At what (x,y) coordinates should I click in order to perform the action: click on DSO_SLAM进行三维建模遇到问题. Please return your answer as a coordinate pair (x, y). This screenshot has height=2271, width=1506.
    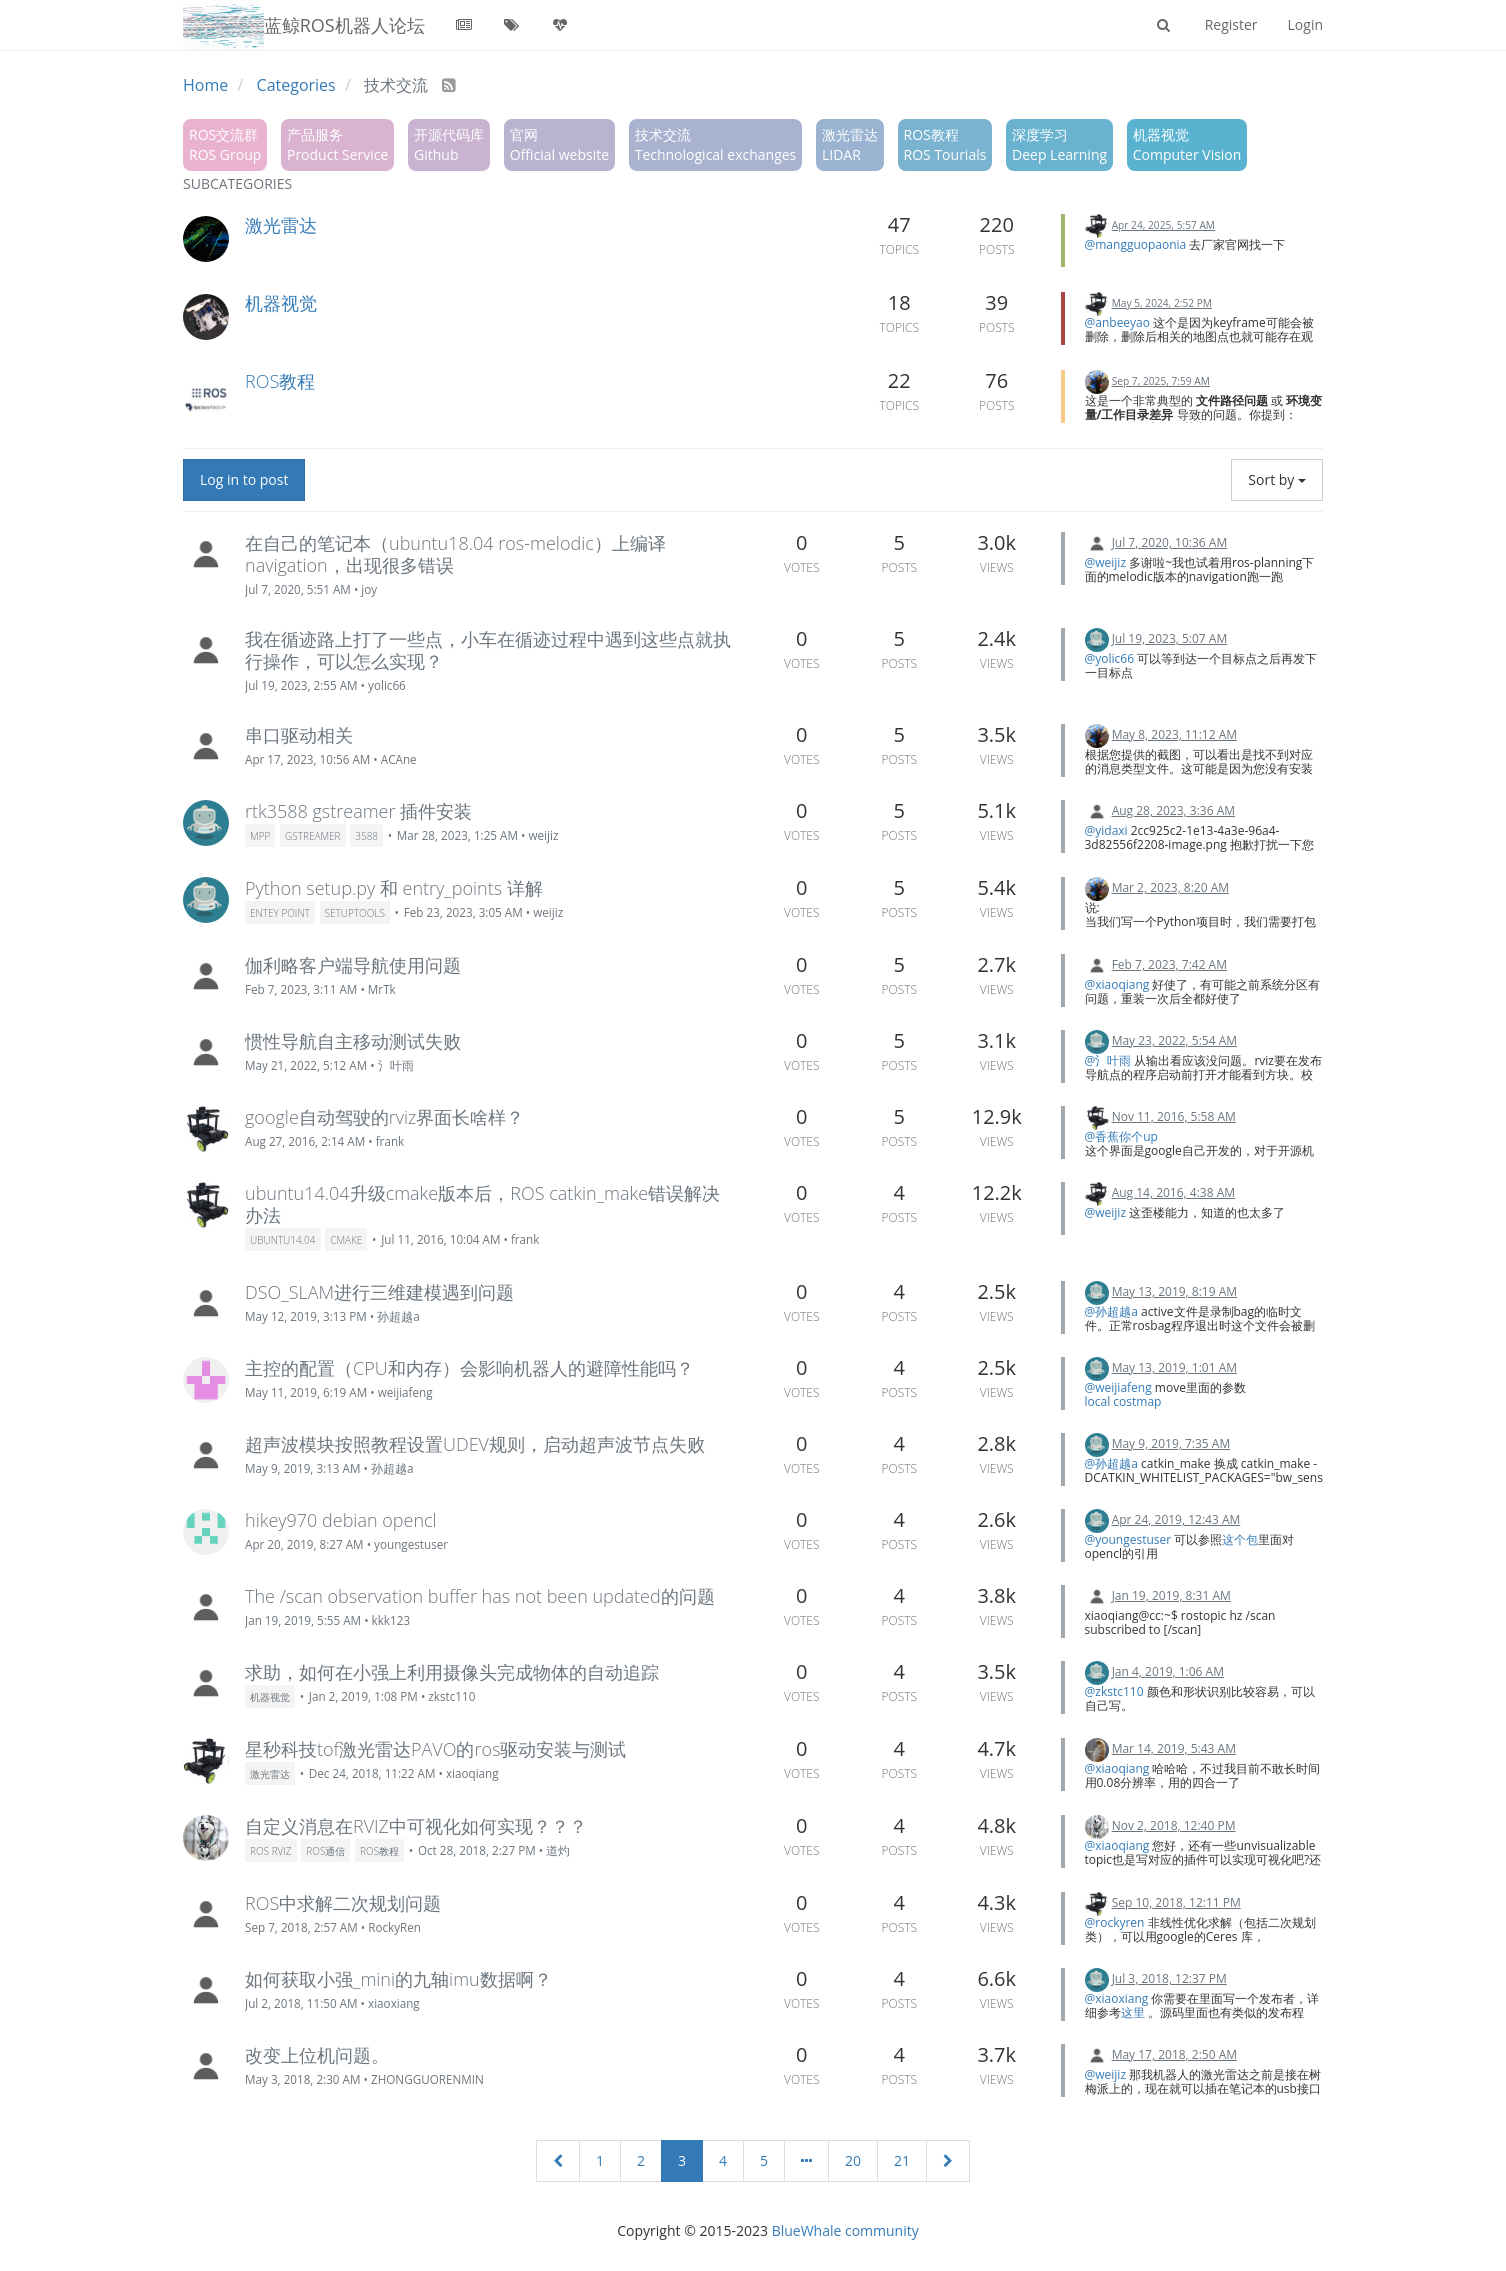
    Looking at the image, I should click on (379, 1292).